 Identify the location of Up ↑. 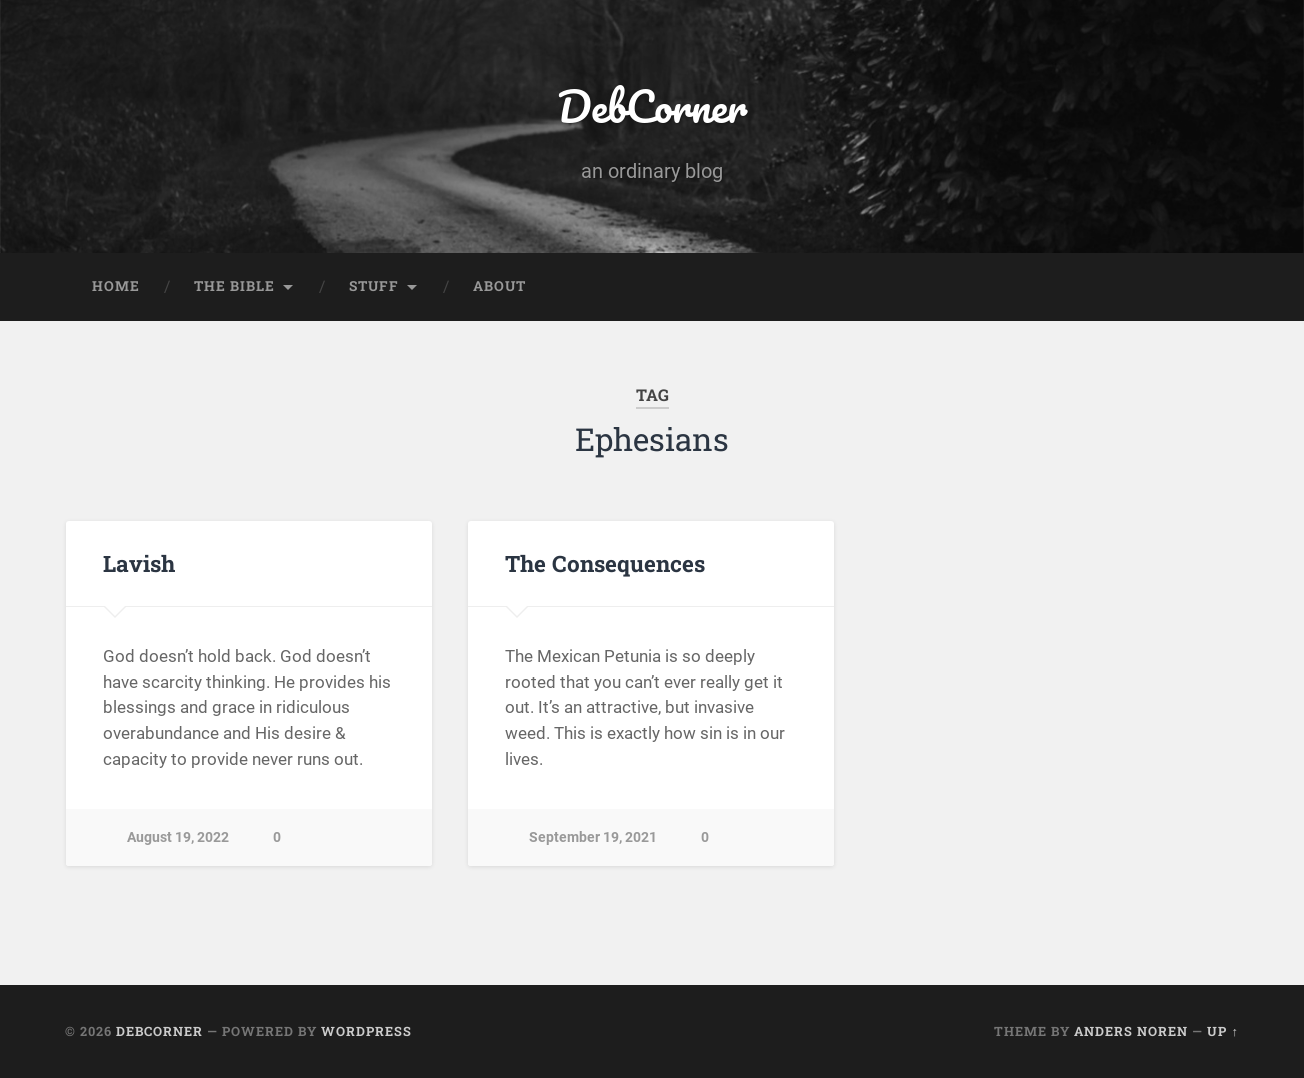
(1222, 1031).